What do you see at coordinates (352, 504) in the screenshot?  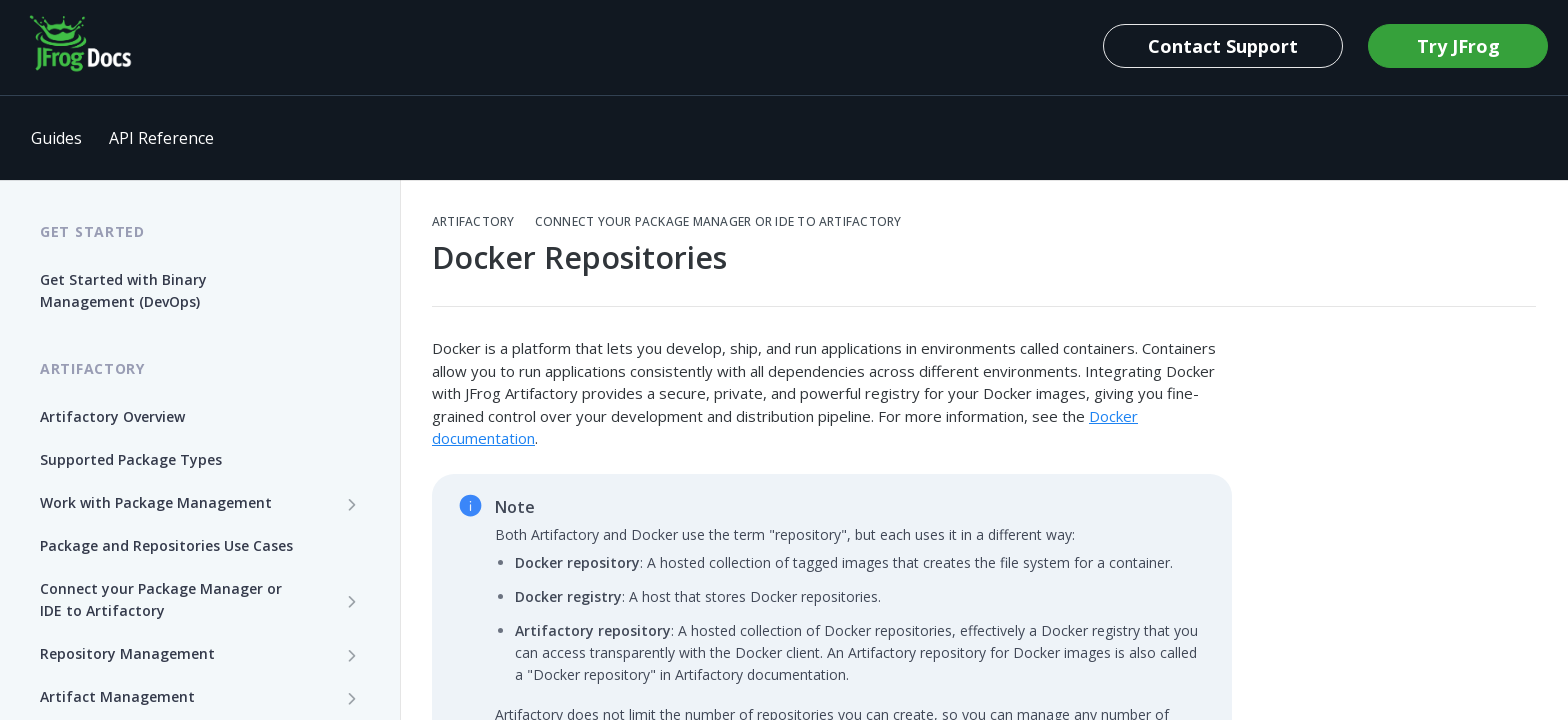 I see `[Show subpages for Work with Package Management]` at bounding box center [352, 504].